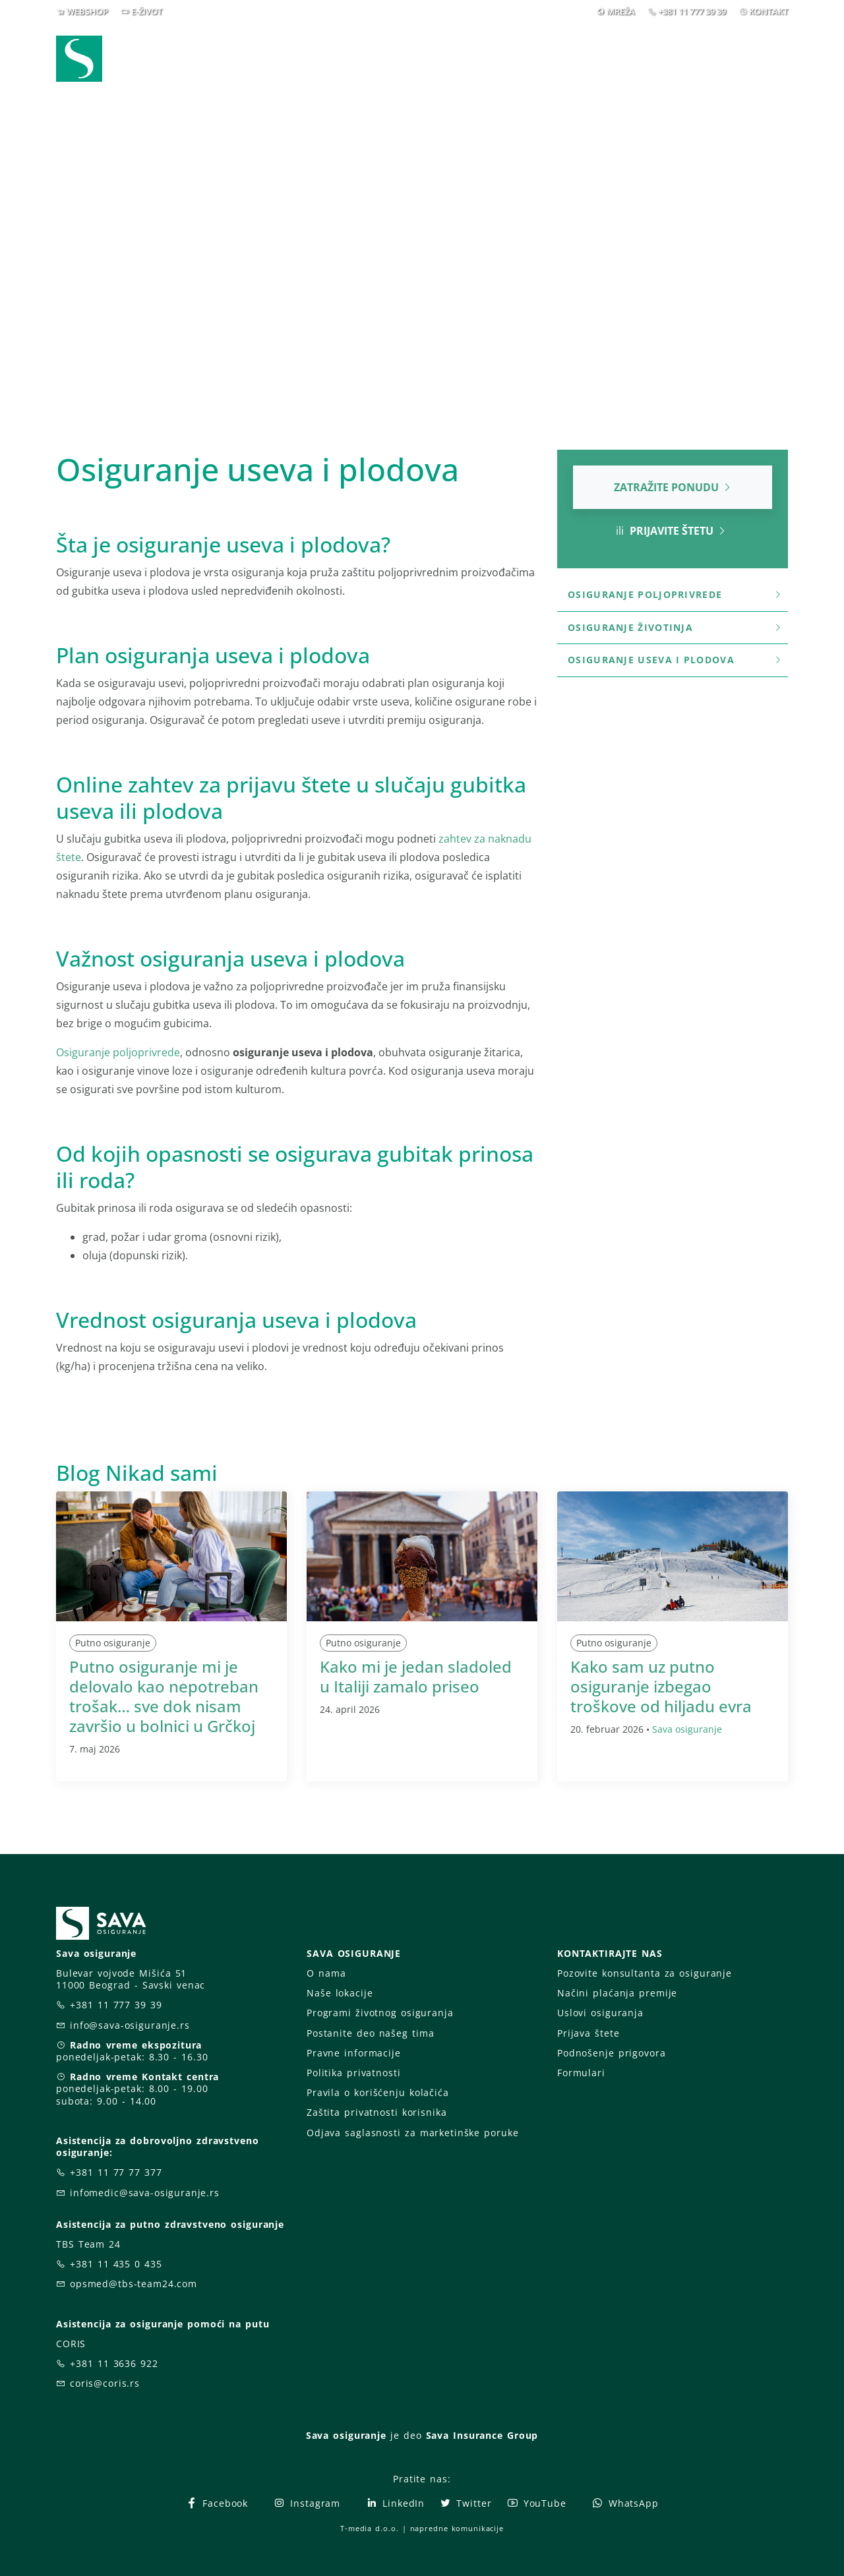  What do you see at coordinates (600, 2012) in the screenshot?
I see `Uslovi osiguranja` at bounding box center [600, 2012].